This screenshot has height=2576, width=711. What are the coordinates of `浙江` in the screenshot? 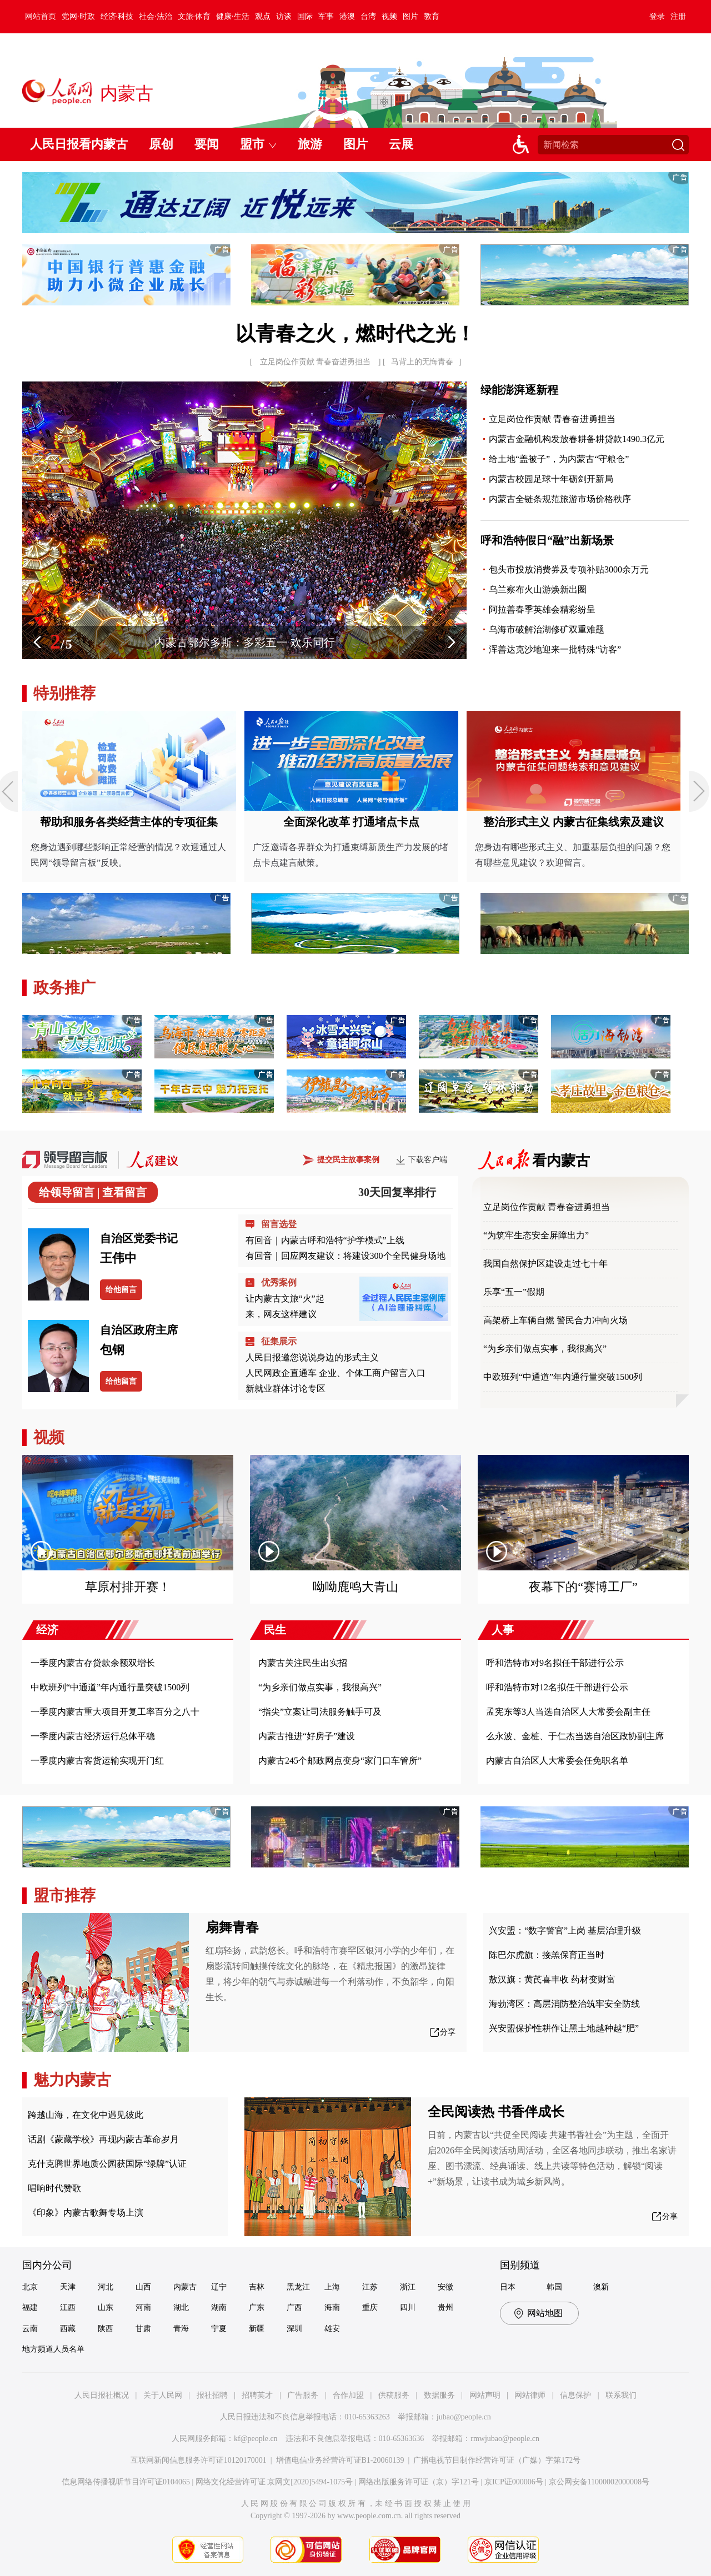 It's located at (407, 2287).